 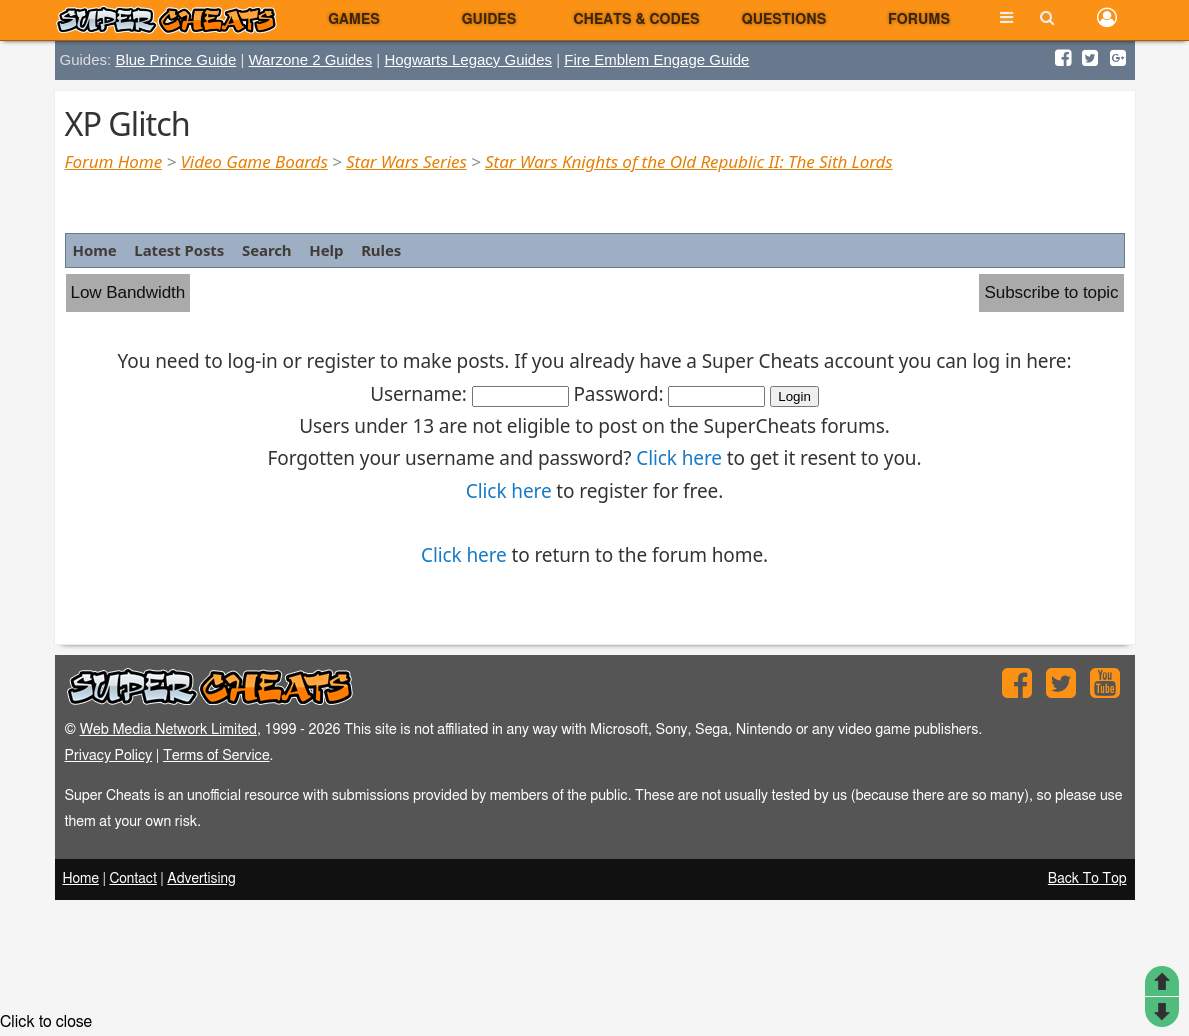 What do you see at coordinates (636, 20) in the screenshot?
I see `Cheats & Codes` at bounding box center [636, 20].